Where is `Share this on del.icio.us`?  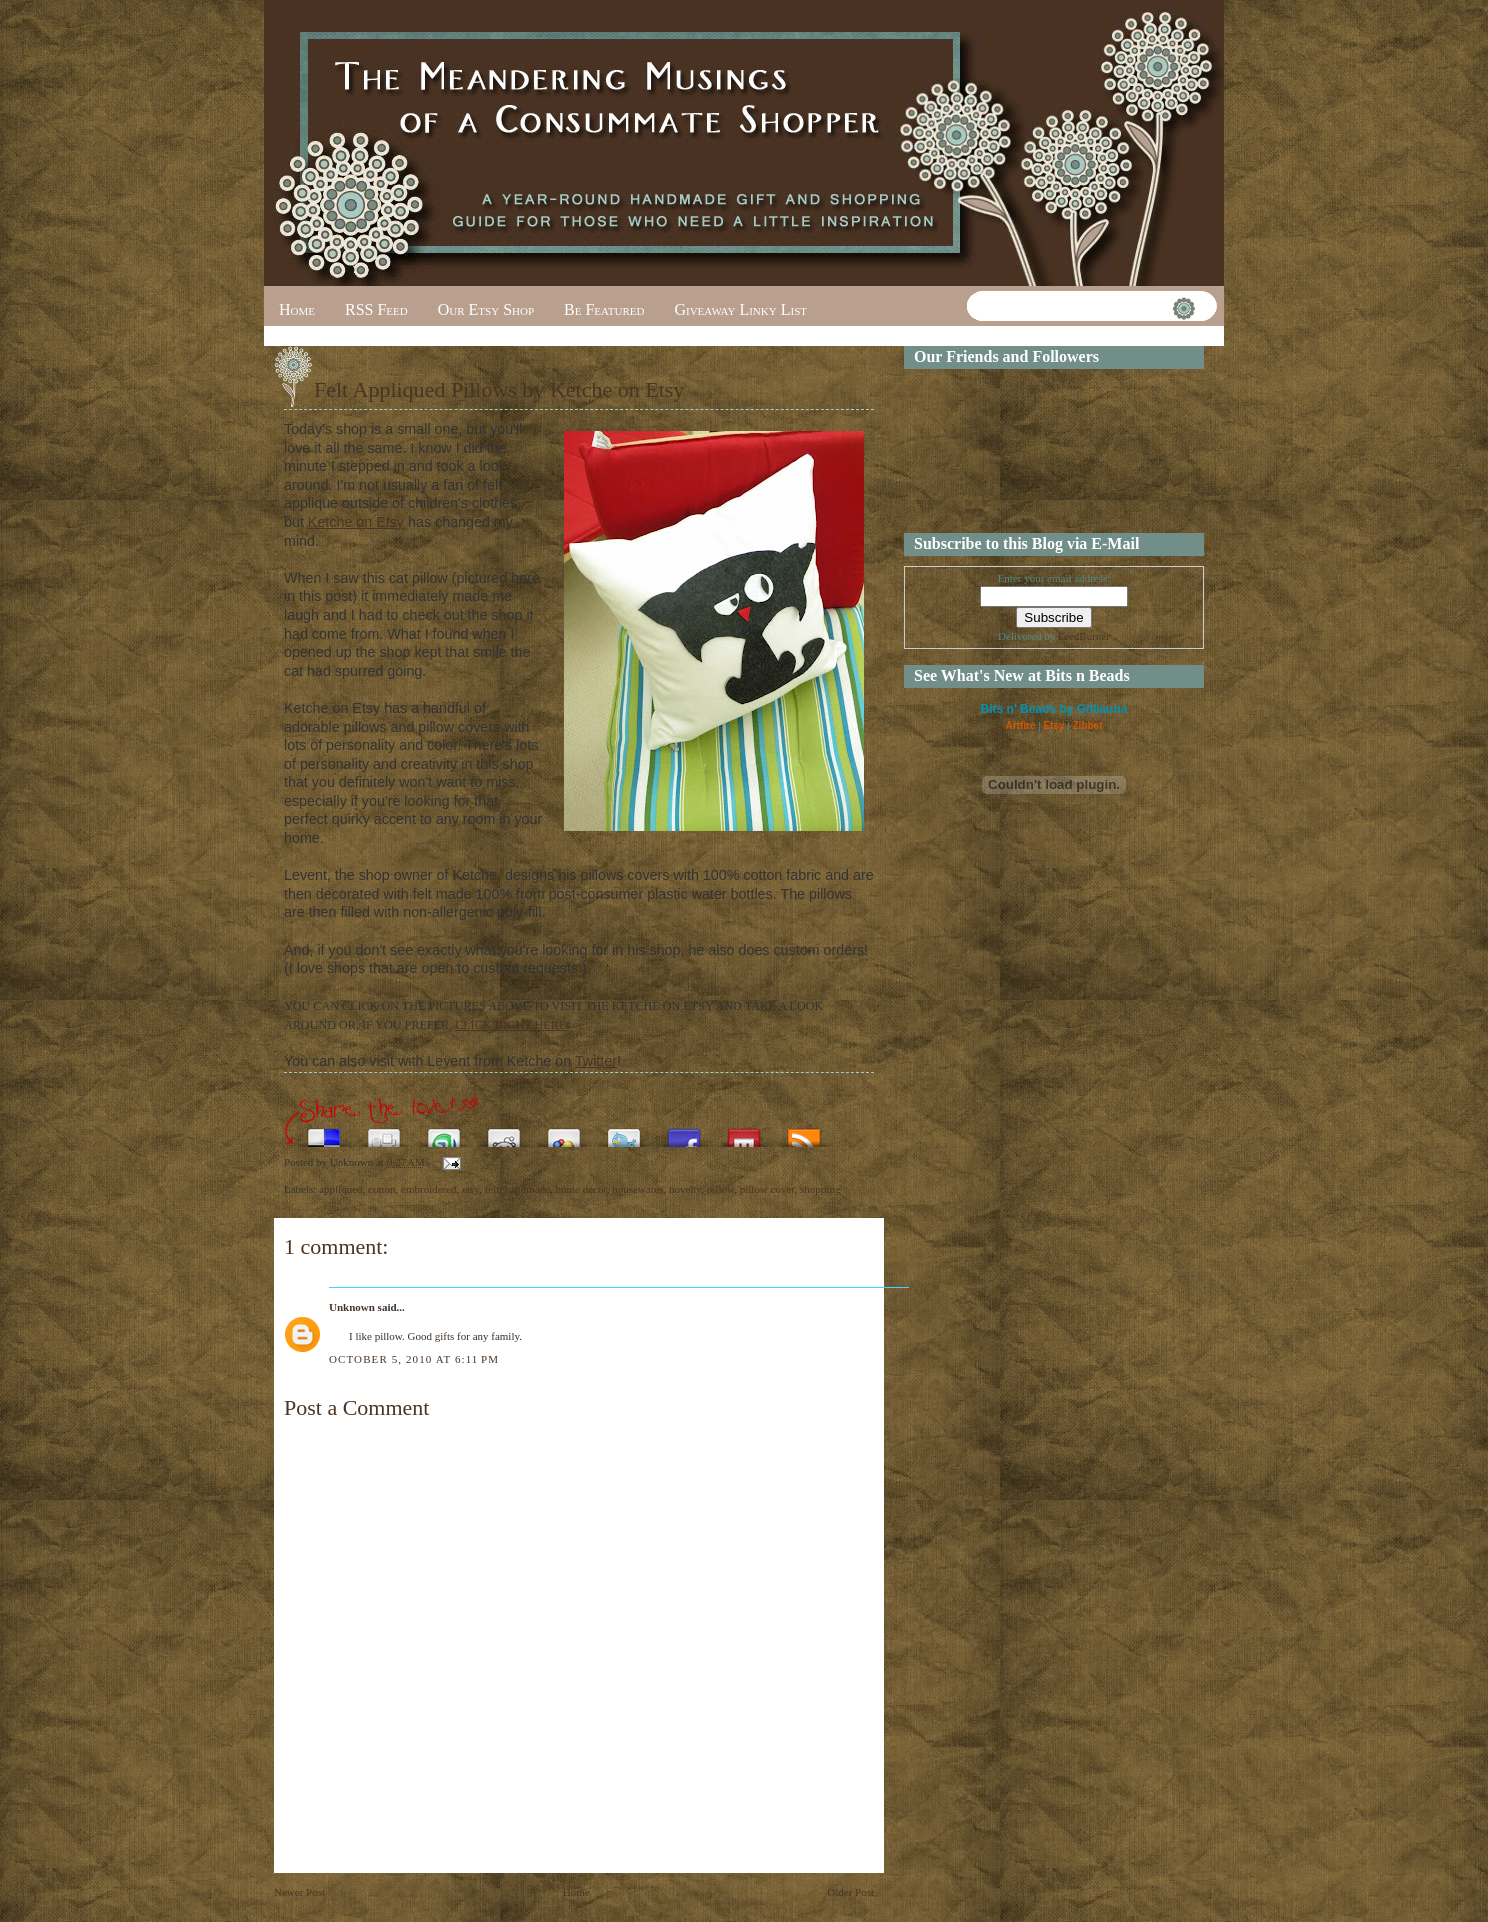
Share this on del.icio.us is located at coordinates (324, 1132).